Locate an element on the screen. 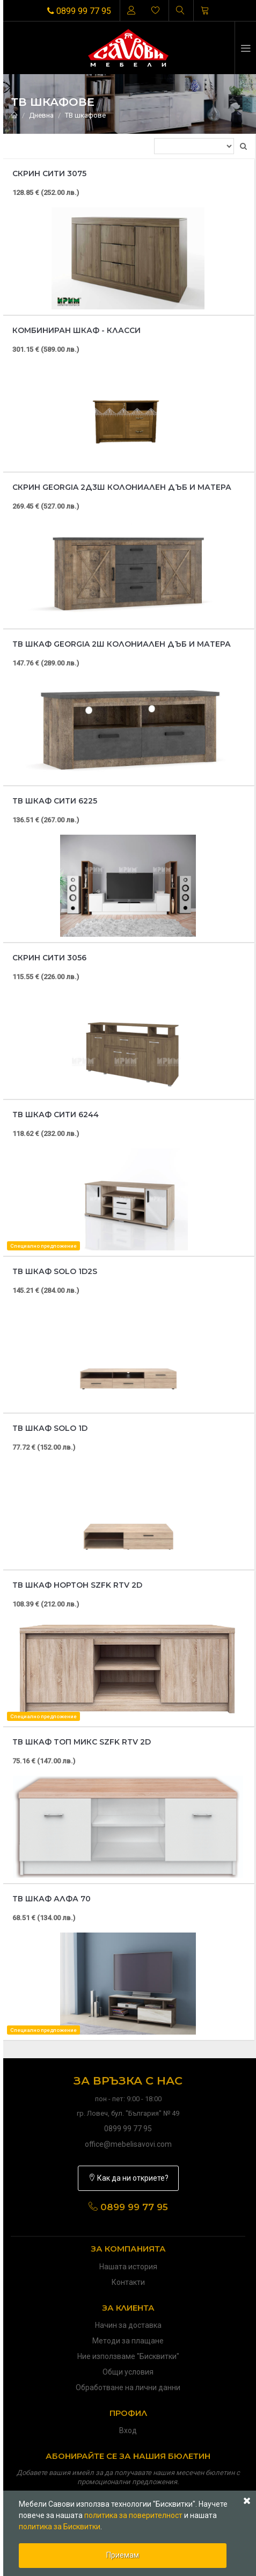 Image resolution: width=256 pixels, height=2576 pixels. ТВ шкаф Сити 6225 is located at coordinates (54, 801).